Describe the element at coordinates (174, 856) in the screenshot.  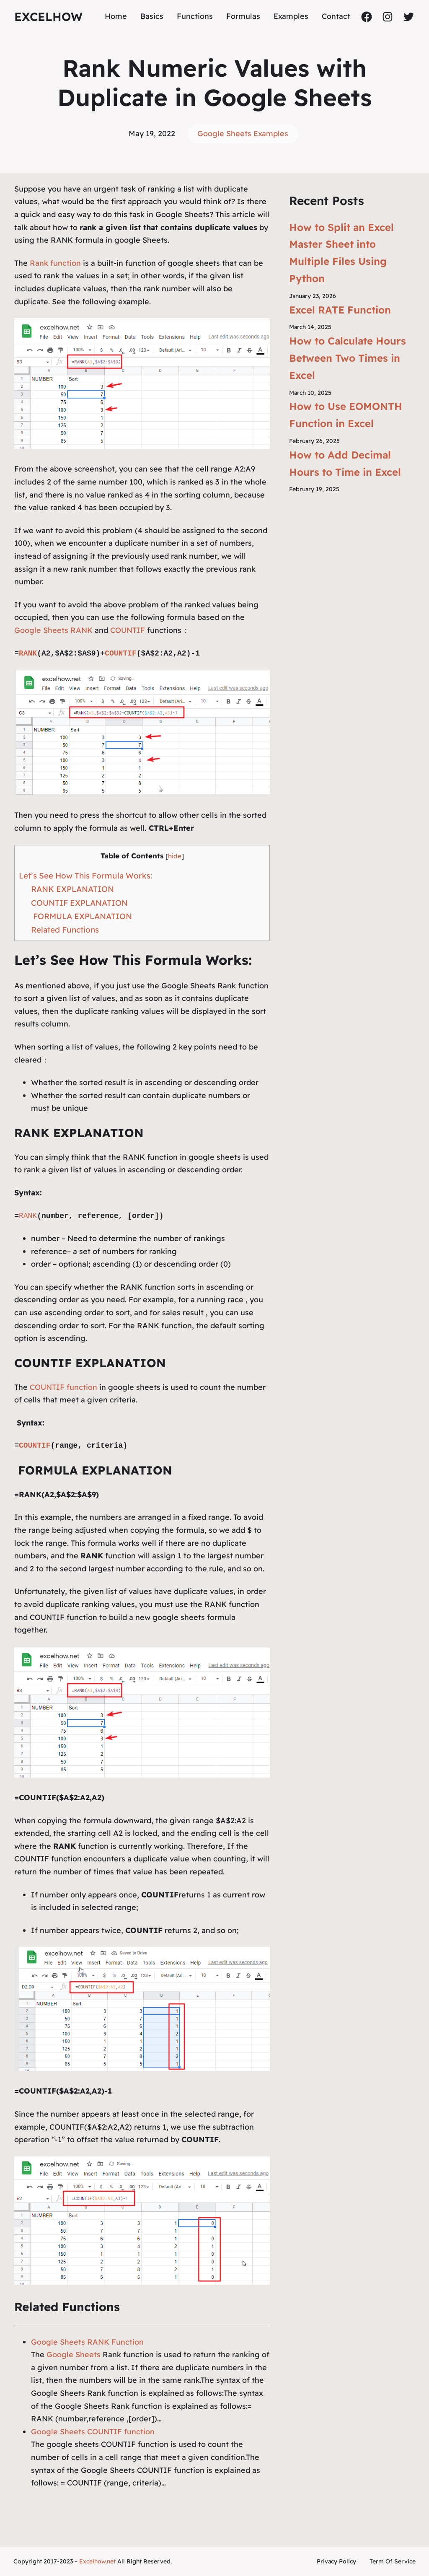
I see `hide` at that location.